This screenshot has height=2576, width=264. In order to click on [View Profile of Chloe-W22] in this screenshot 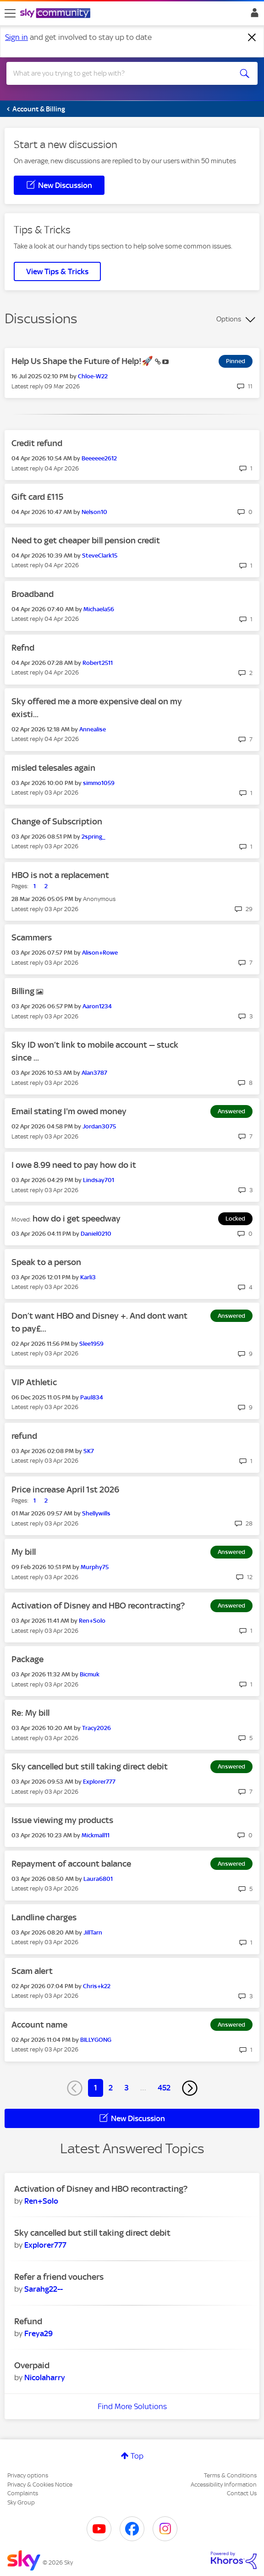, I will do `click(93, 376)`.